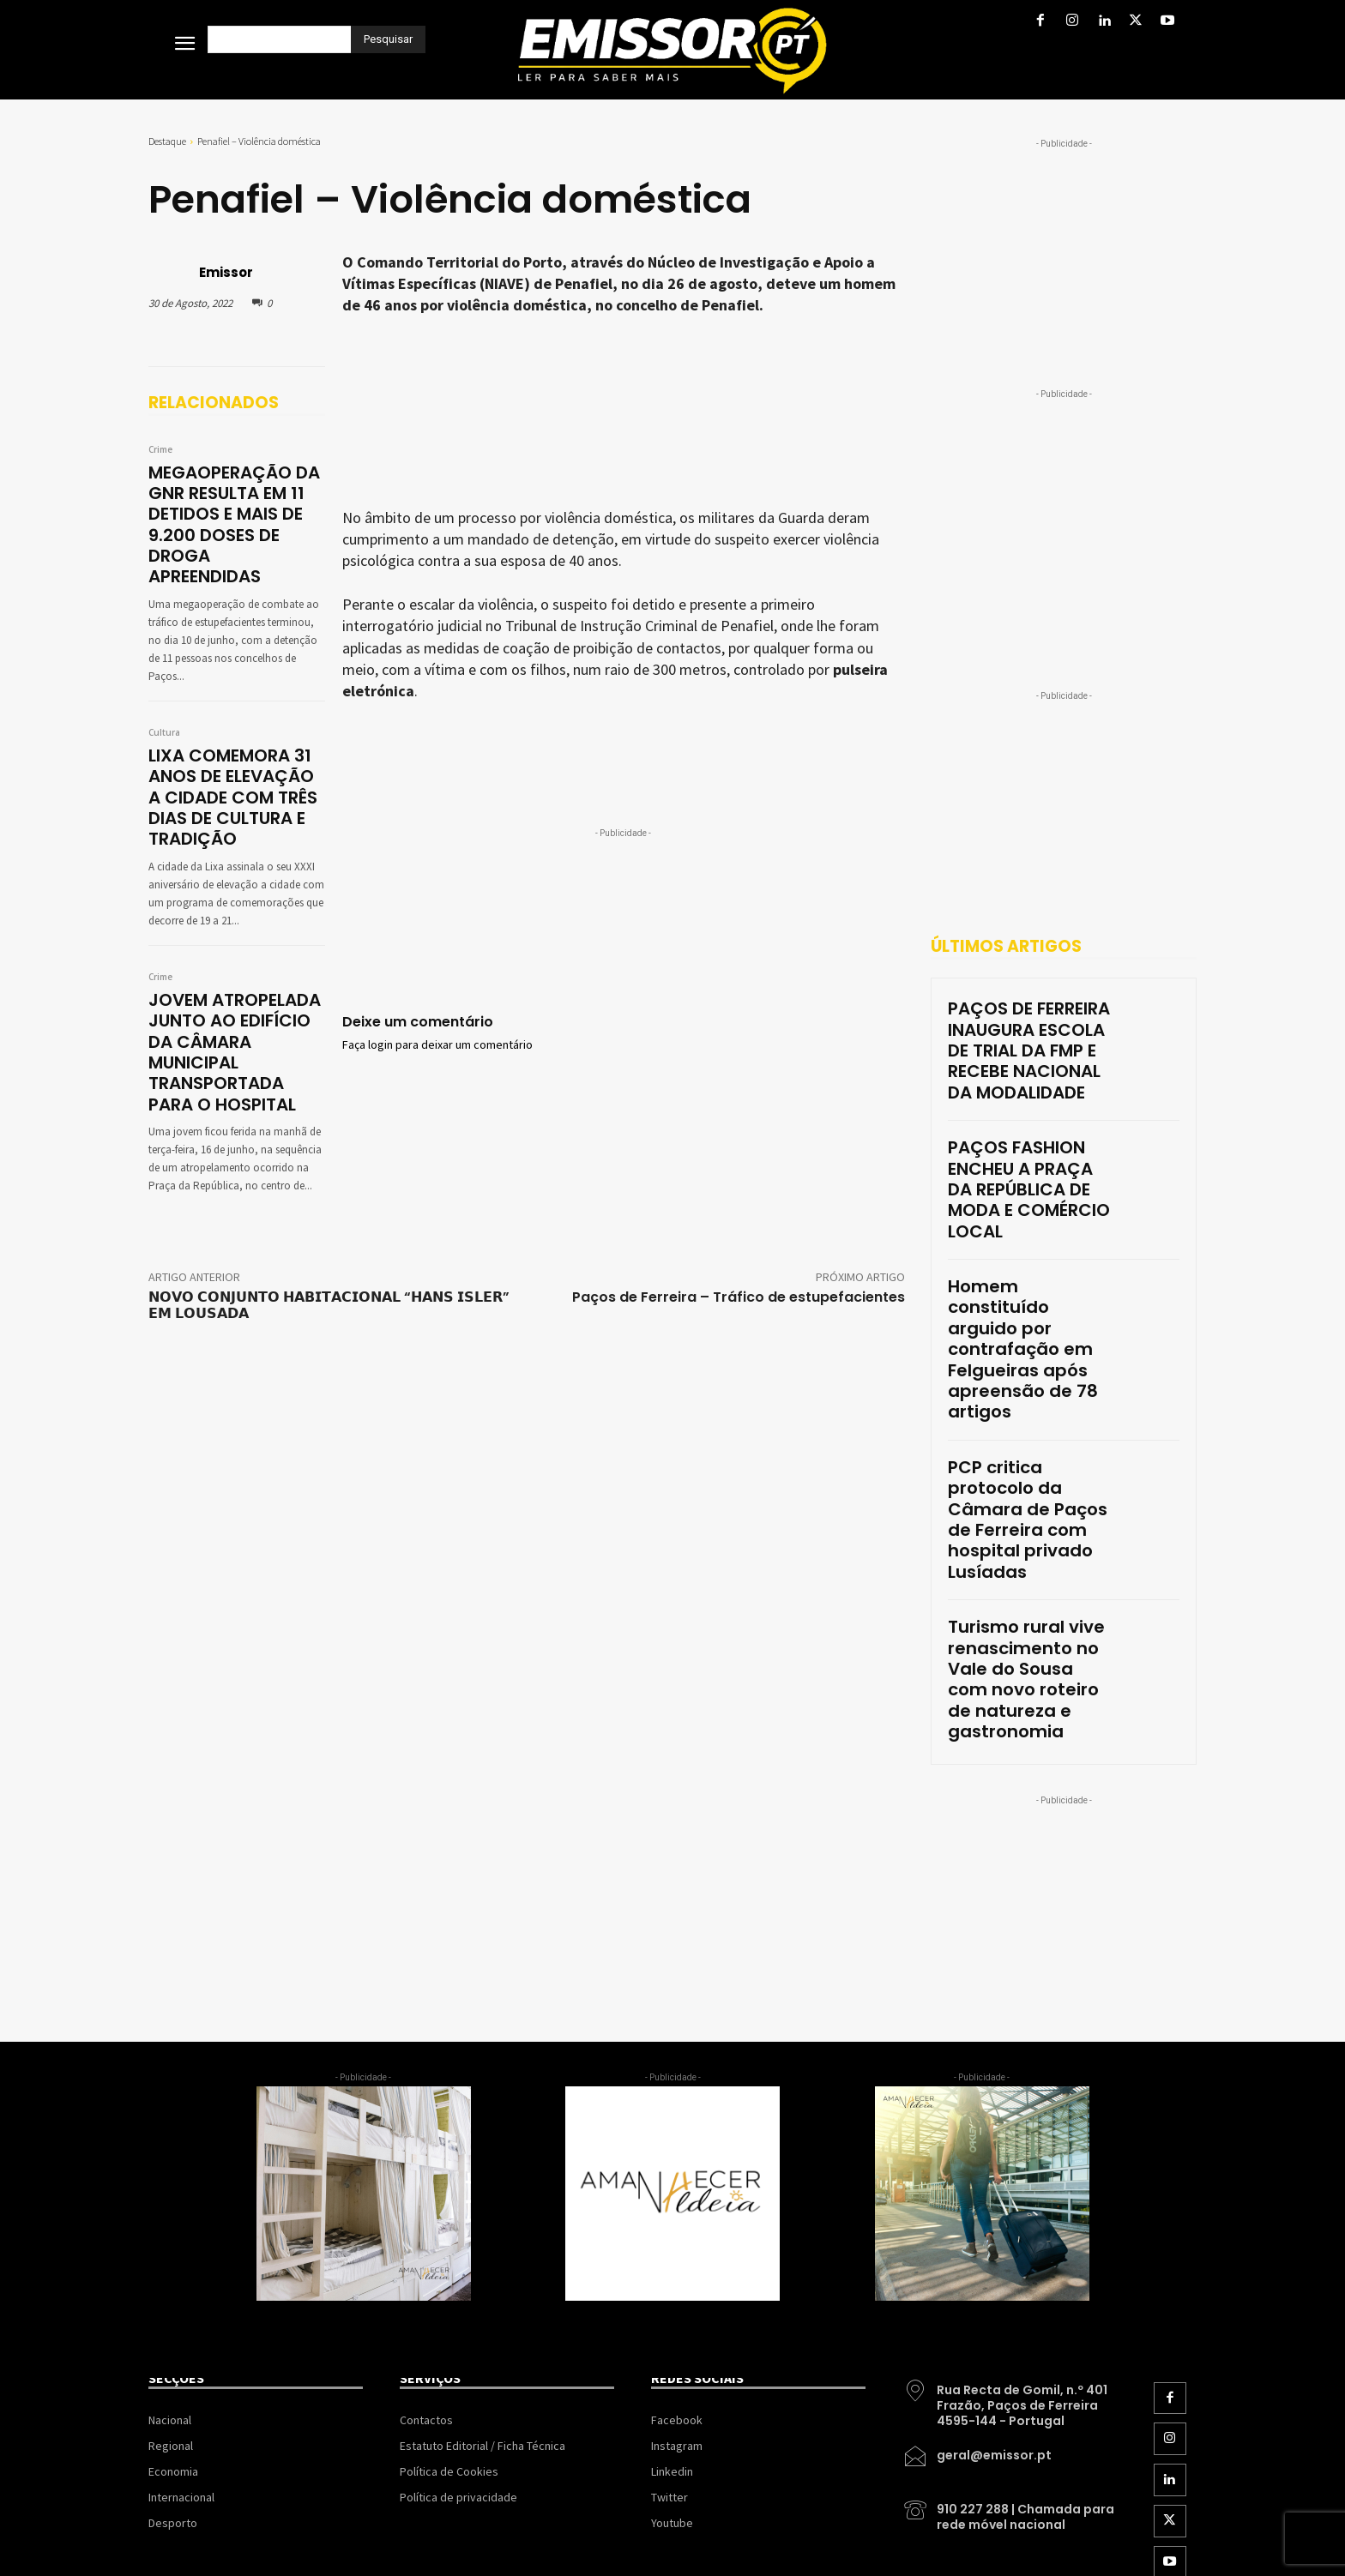 This screenshot has width=1345, height=2576. Describe the element at coordinates (167, 141) in the screenshot. I see `Destaque` at that location.